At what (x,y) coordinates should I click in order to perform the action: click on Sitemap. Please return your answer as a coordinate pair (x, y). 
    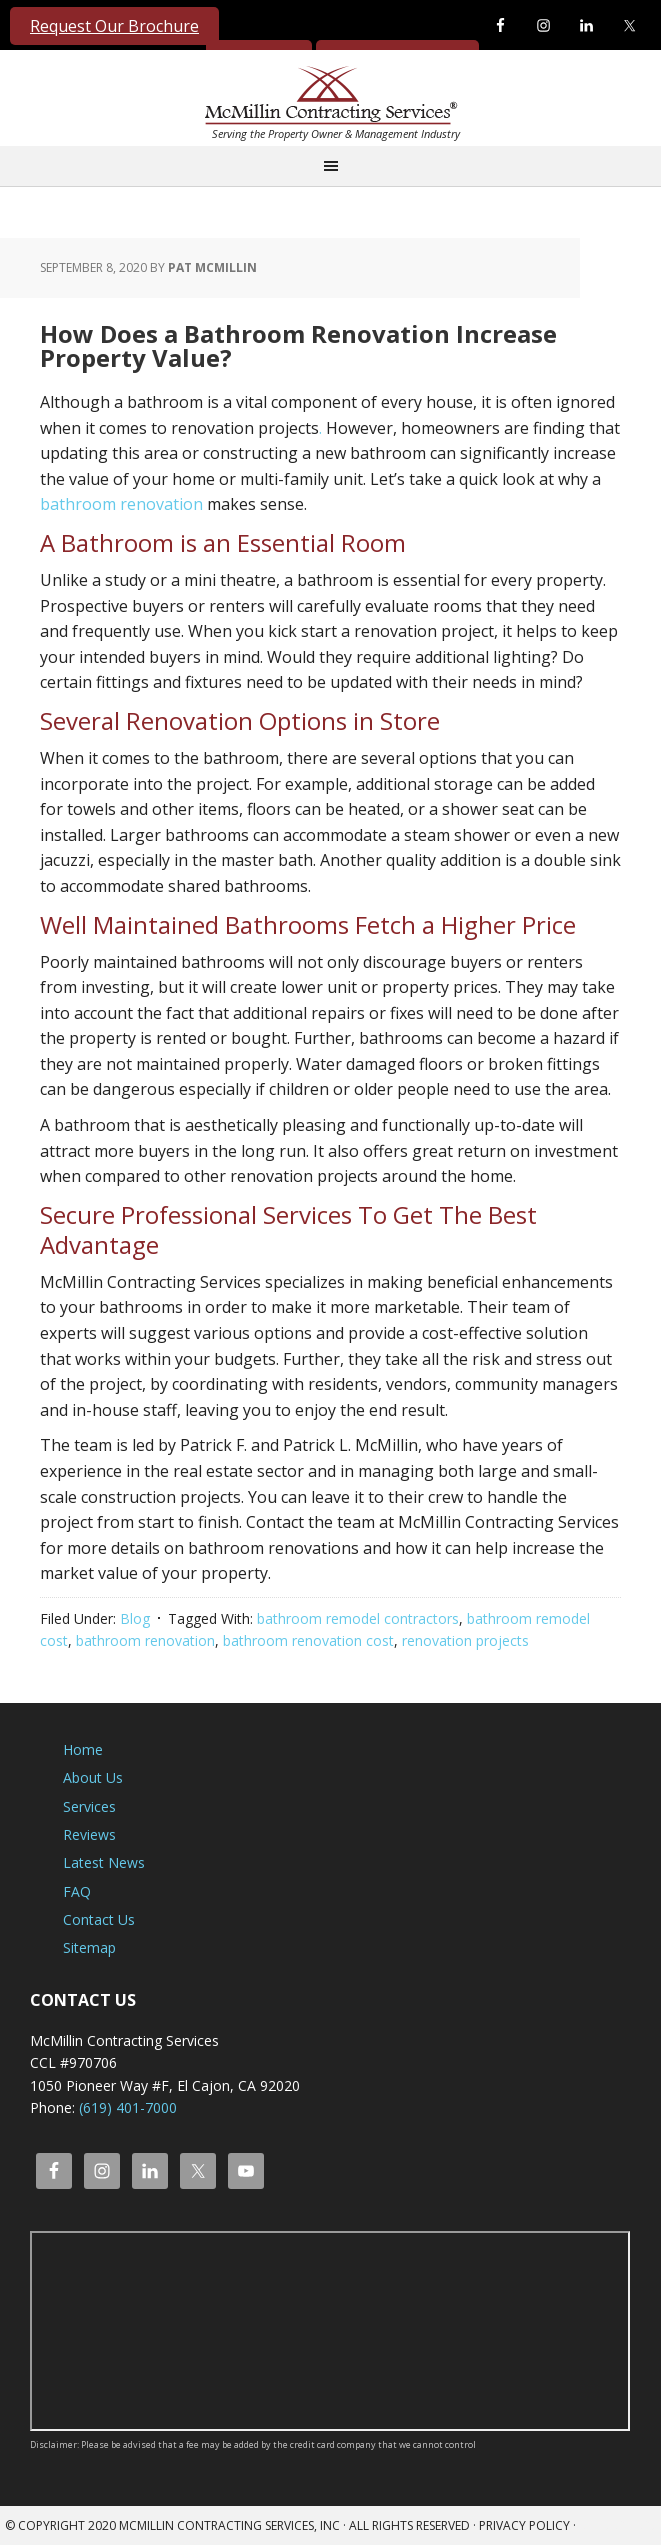
    Looking at the image, I should click on (89, 1947).